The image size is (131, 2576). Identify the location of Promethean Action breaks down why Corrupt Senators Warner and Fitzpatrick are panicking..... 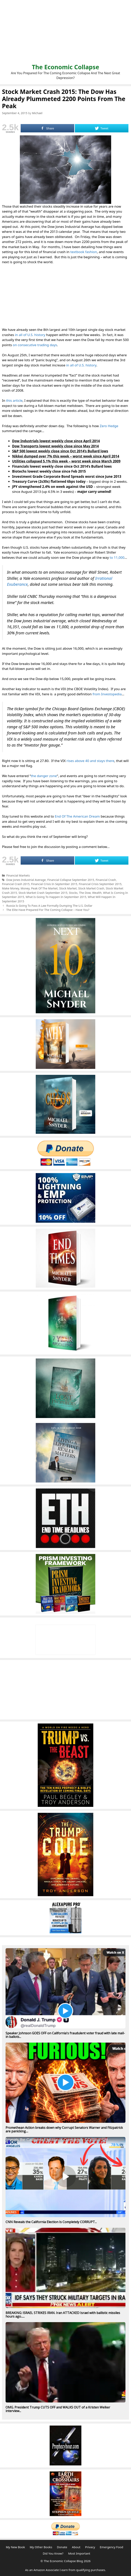
(64, 2129).